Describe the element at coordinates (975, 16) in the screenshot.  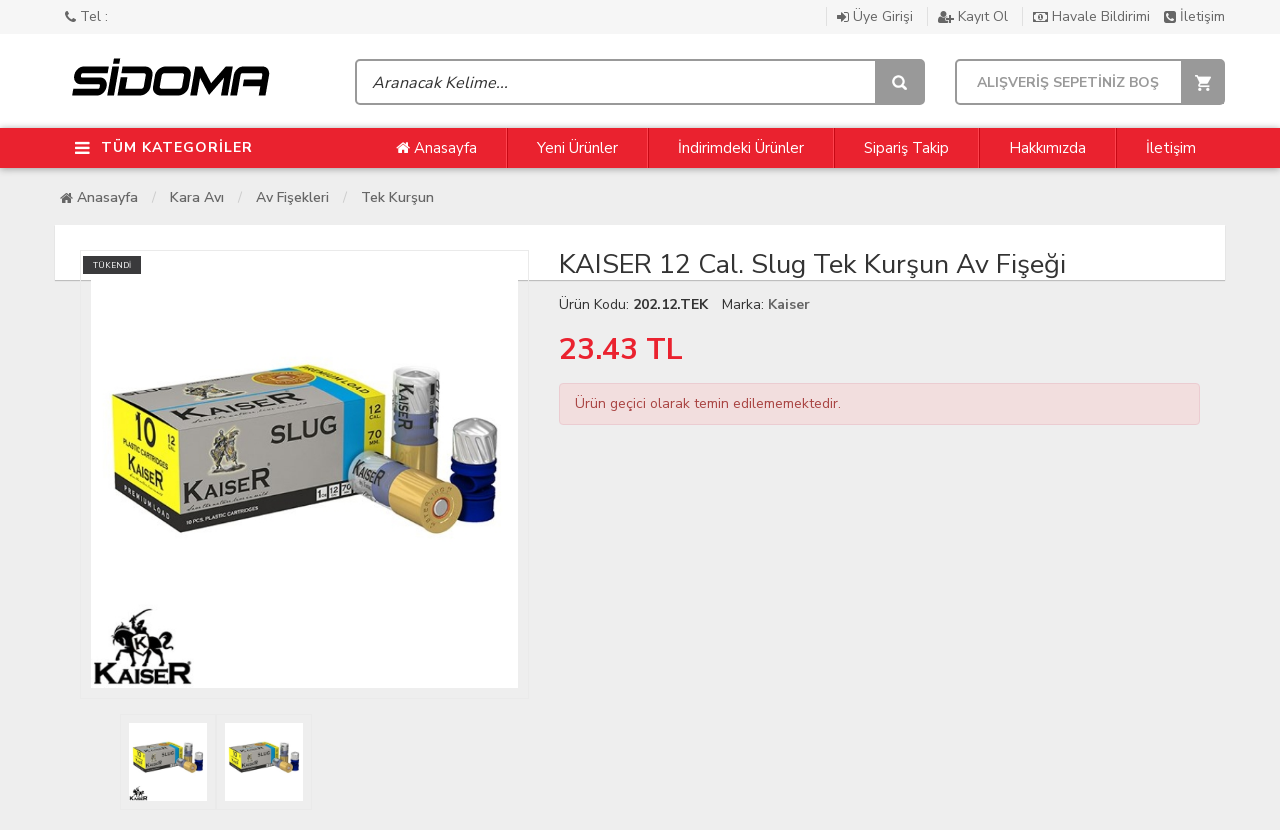
I see `Kayıt Ol` at that location.